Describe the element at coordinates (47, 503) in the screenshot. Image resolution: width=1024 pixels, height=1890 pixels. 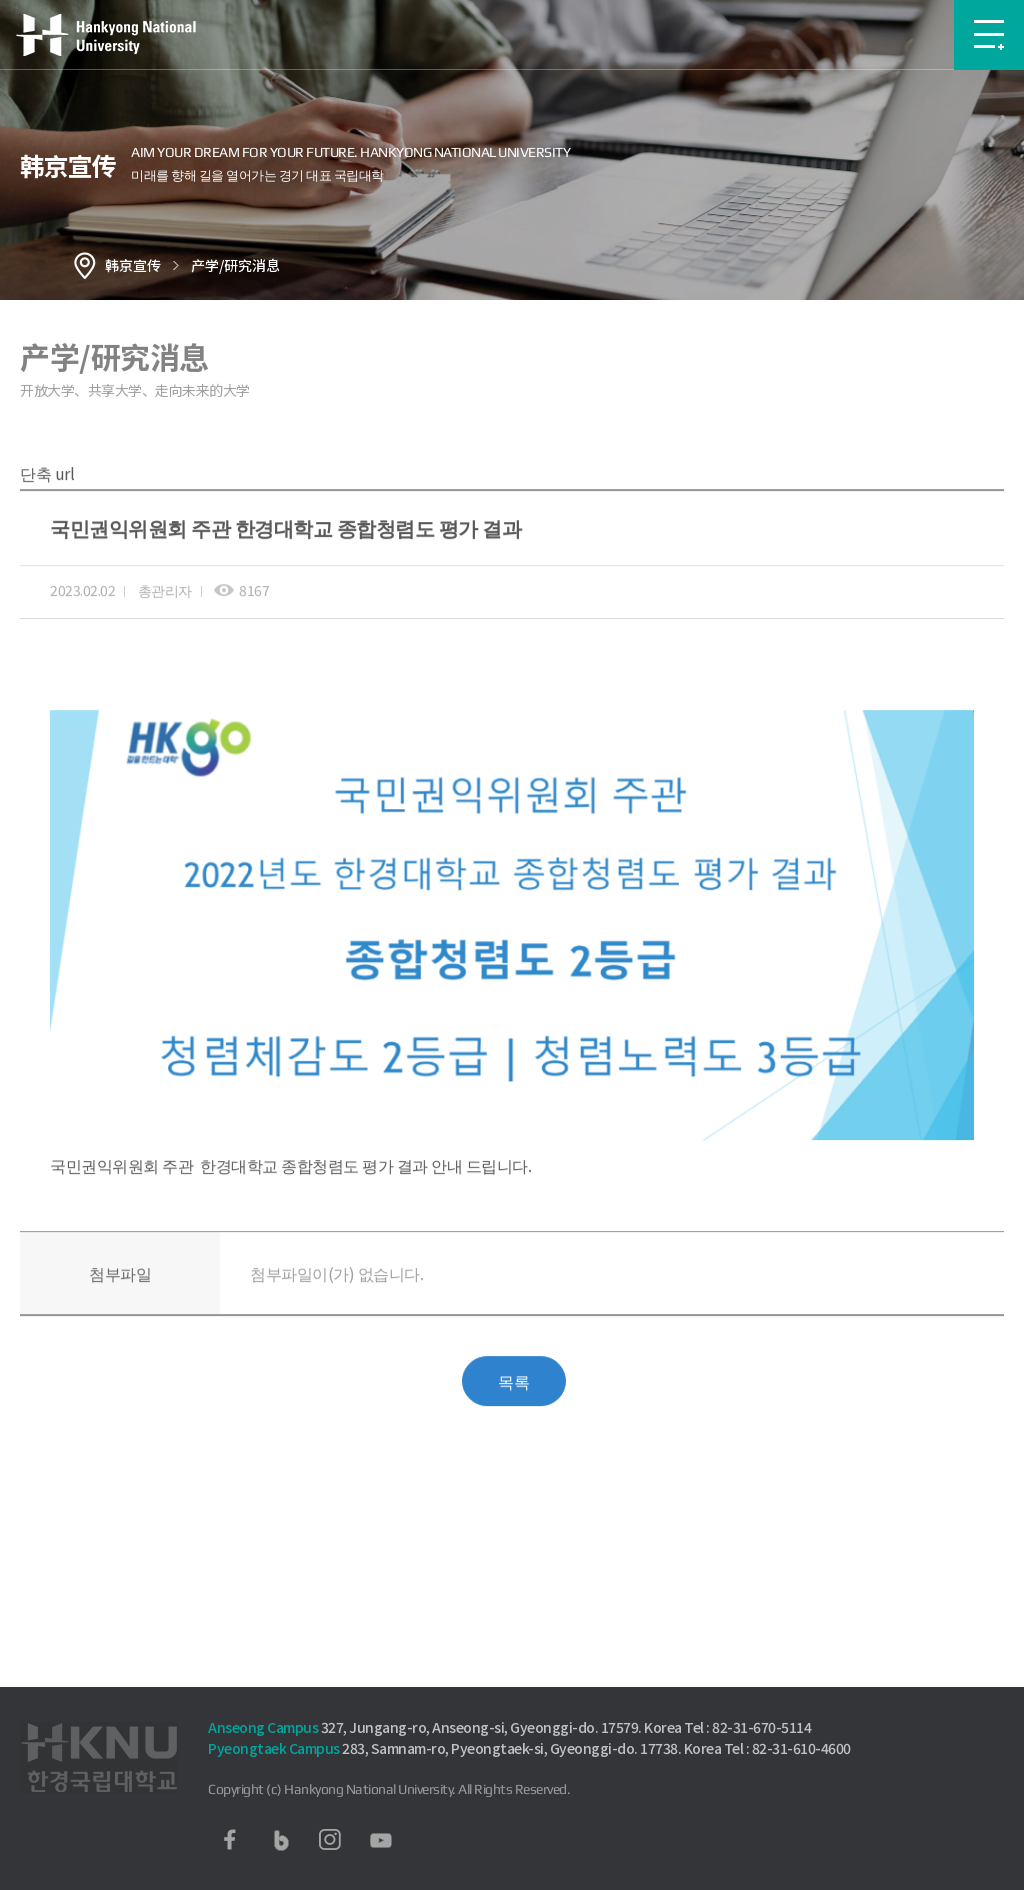
I see `단축 url` at that location.